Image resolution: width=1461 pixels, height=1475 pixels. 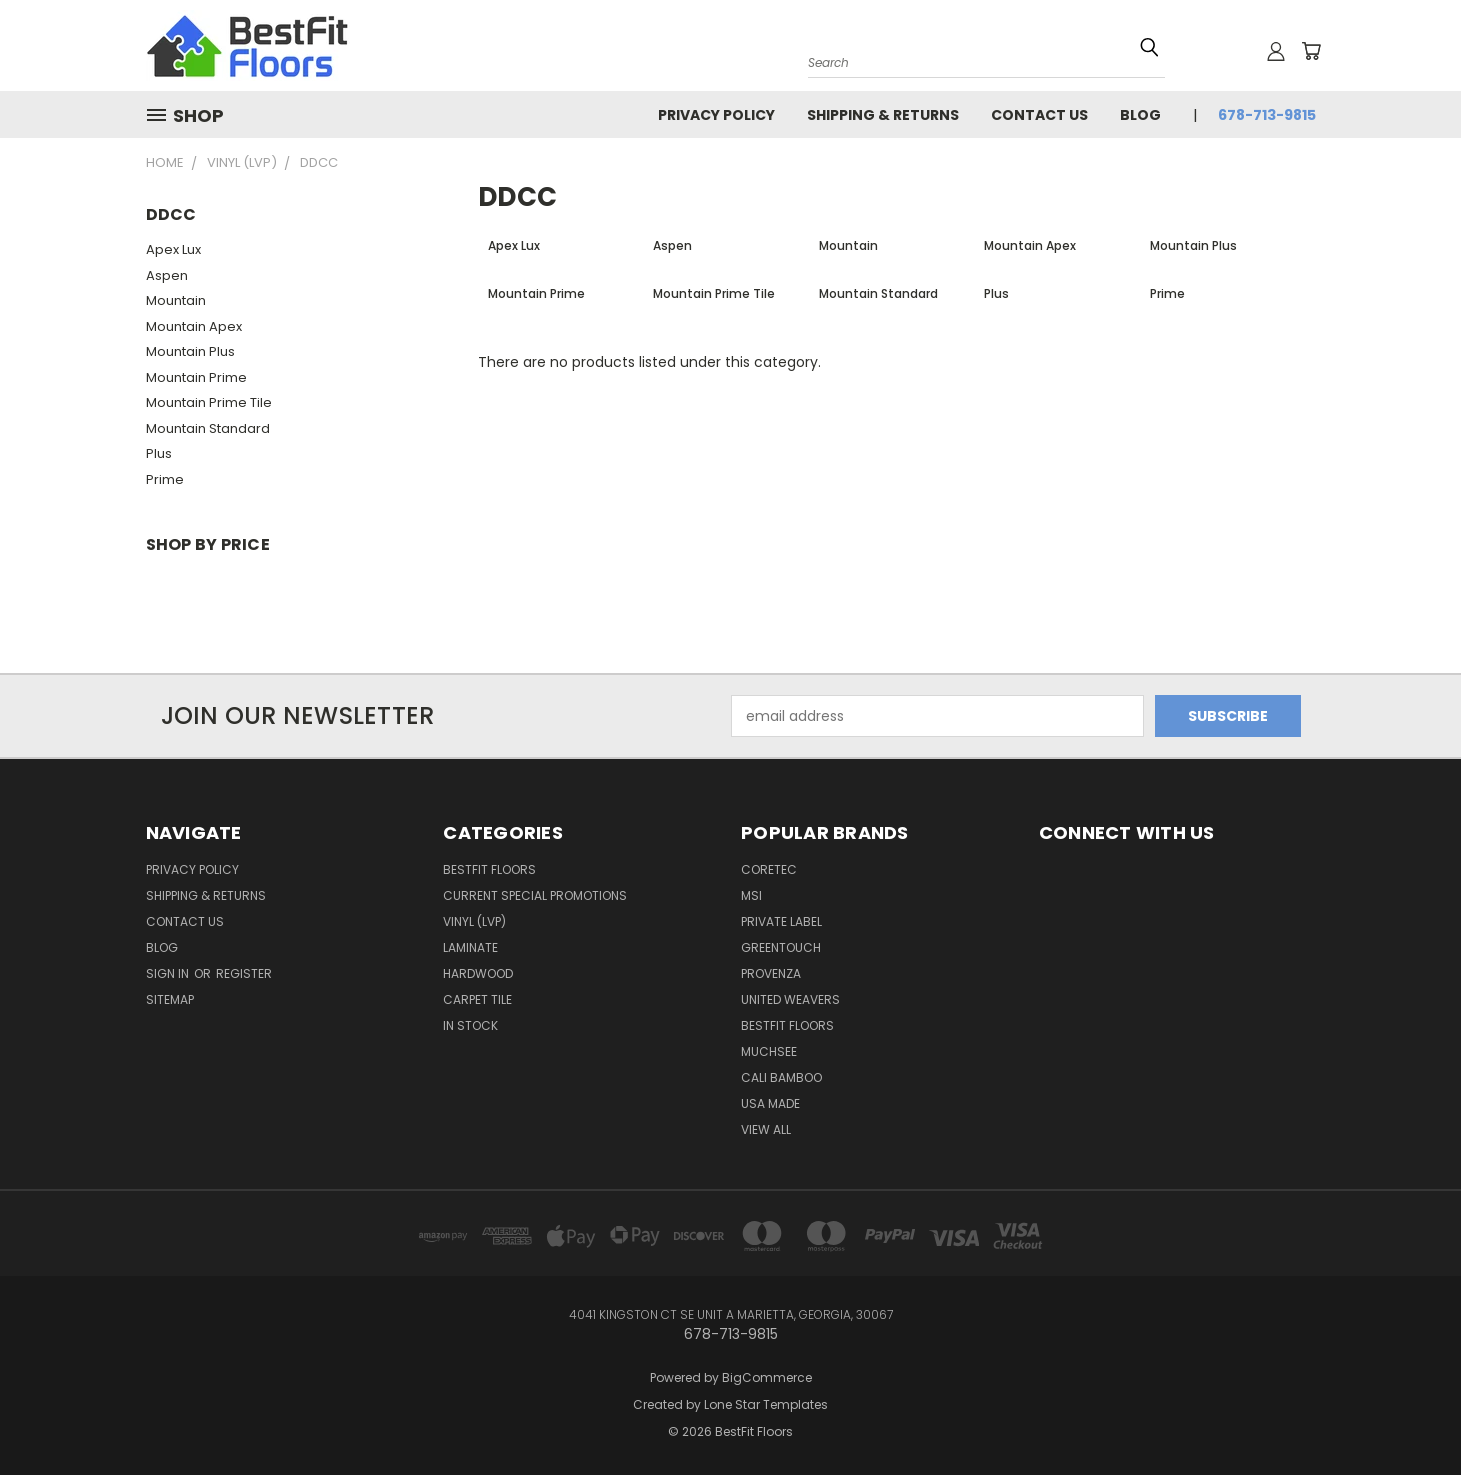 What do you see at coordinates (1039, 115) in the screenshot?
I see `Contact Us` at bounding box center [1039, 115].